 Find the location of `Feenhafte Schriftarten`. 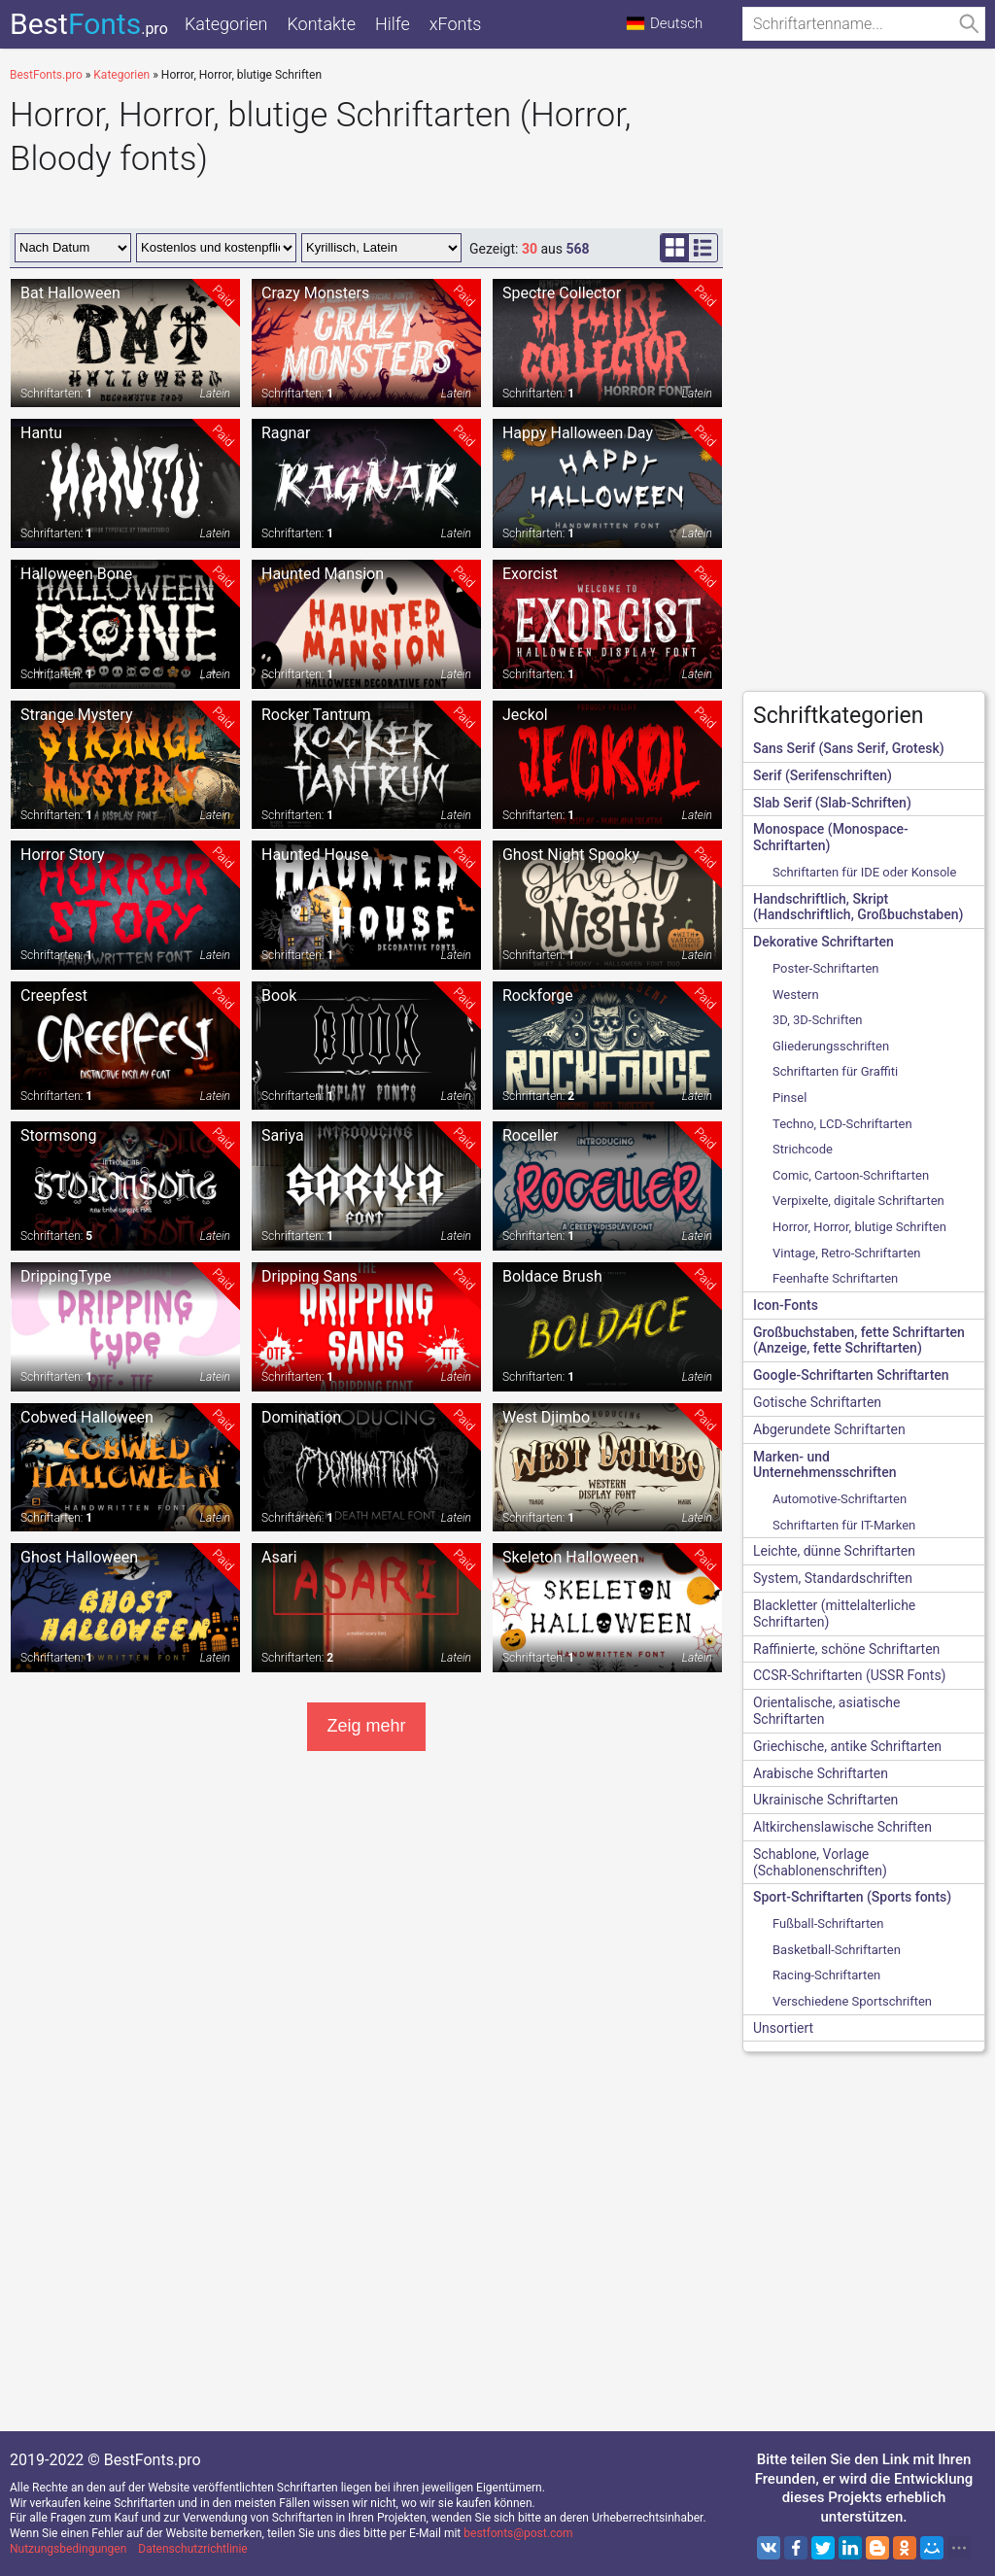

Feenhafte Schriftarten is located at coordinates (835, 1278).